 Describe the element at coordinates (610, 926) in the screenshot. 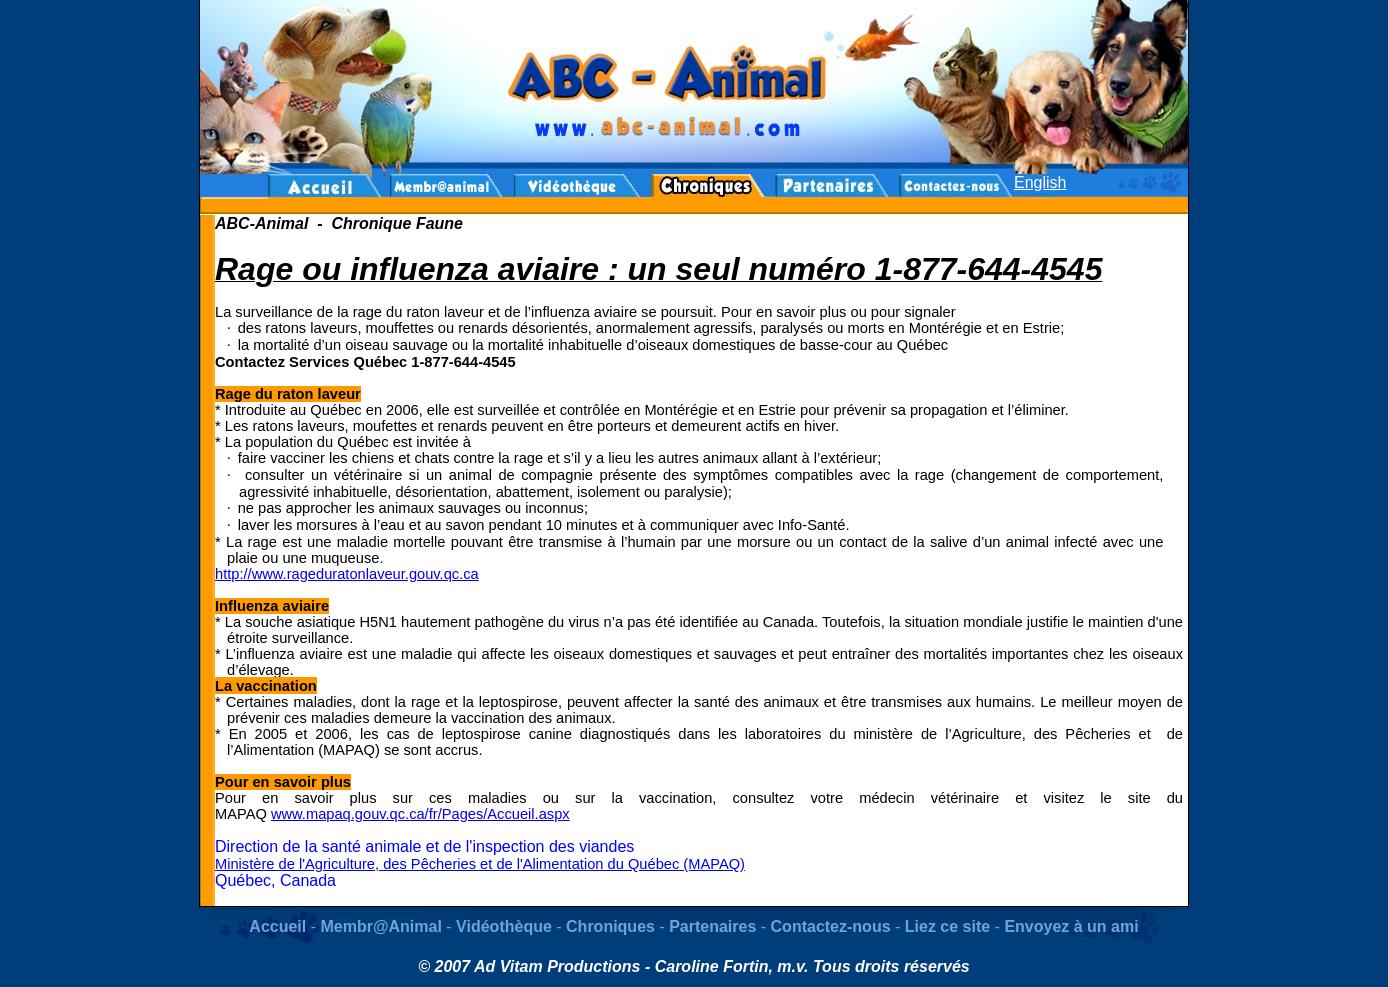

I see `Chroniques` at that location.